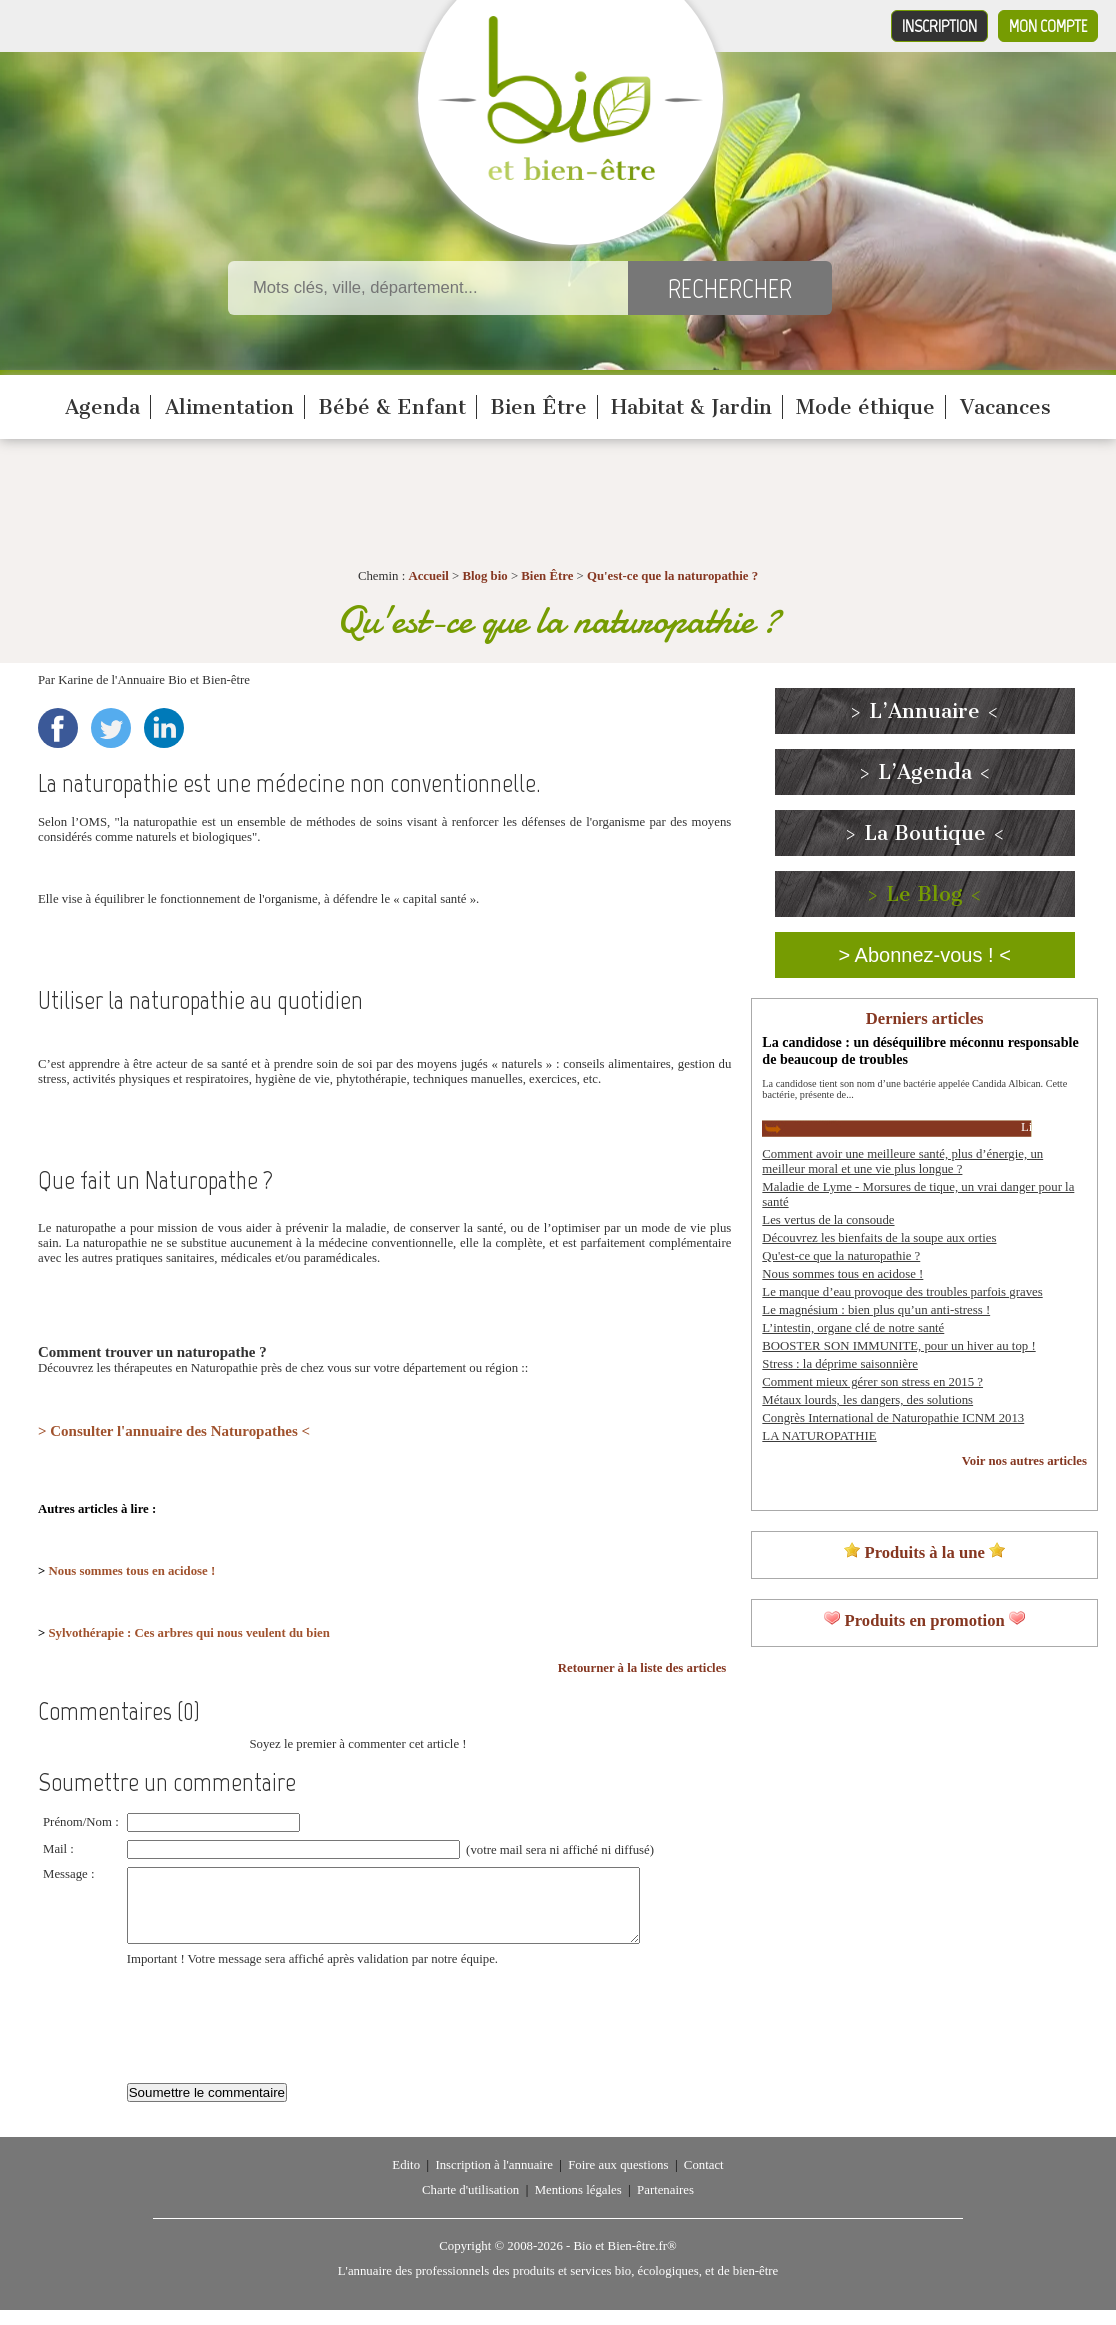 The height and width of the screenshot is (2325, 1116). I want to click on Le magnésium : bien plus qu’un anti-stress !, so click(876, 1310).